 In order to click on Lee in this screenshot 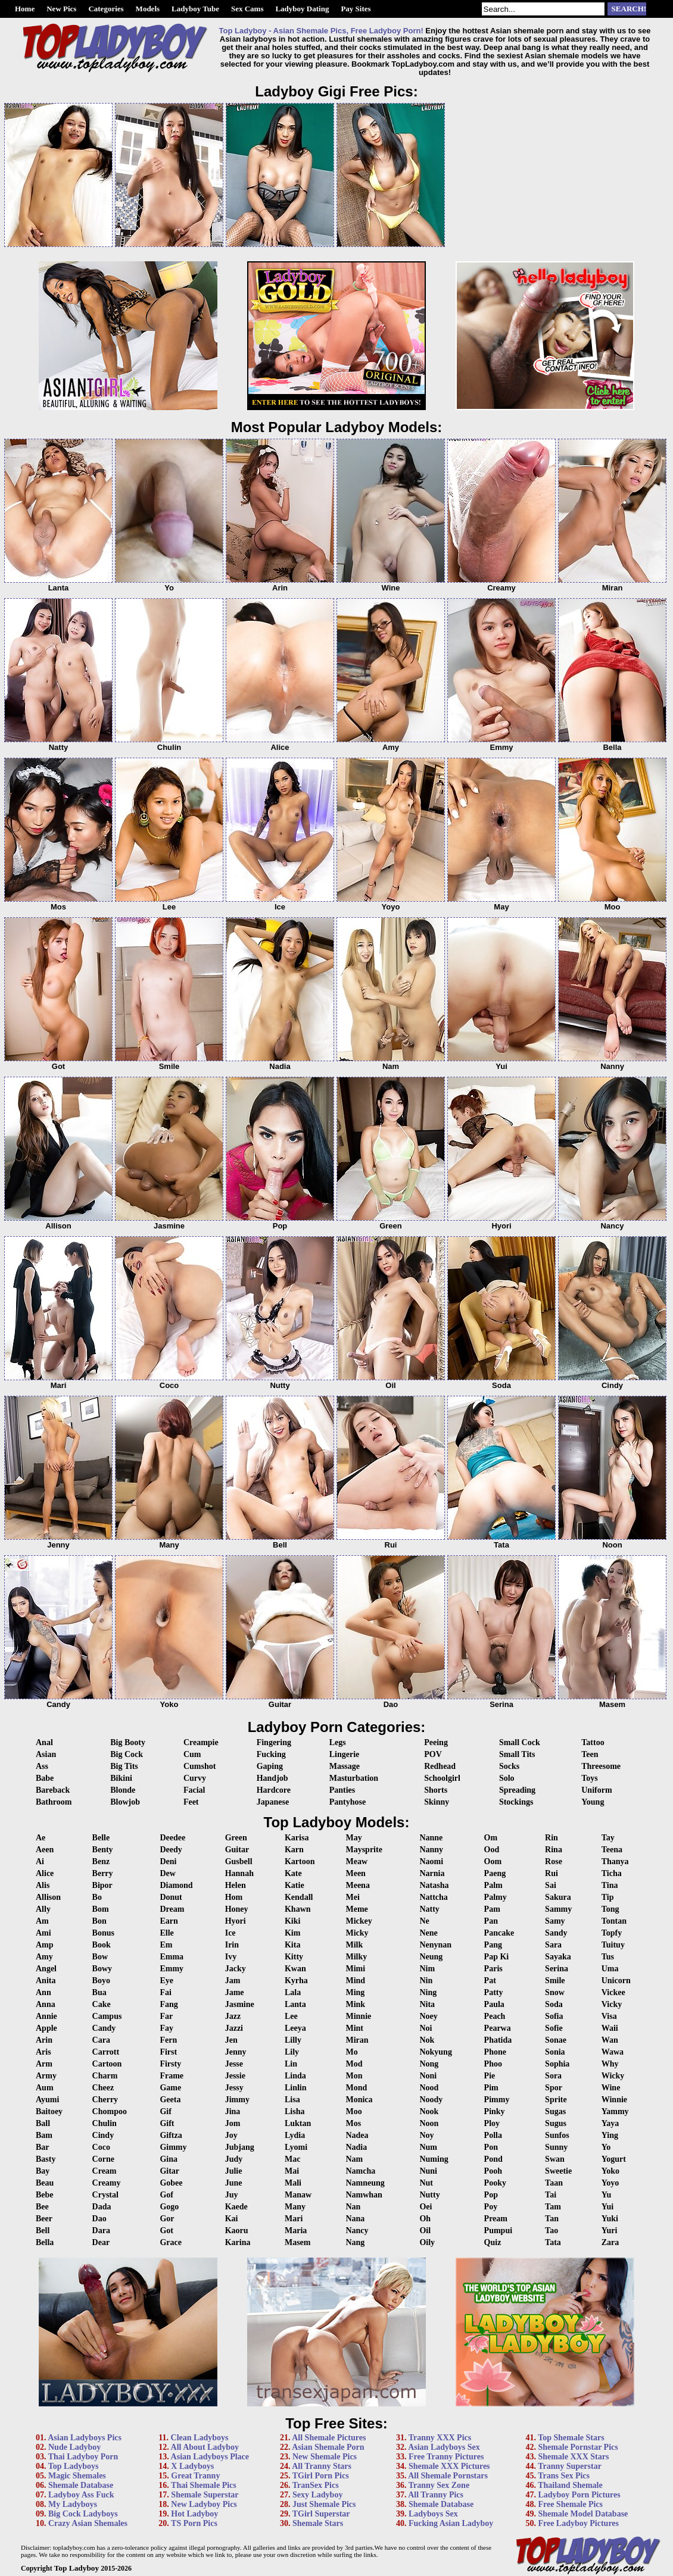, I will do `click(291, 2016)`.